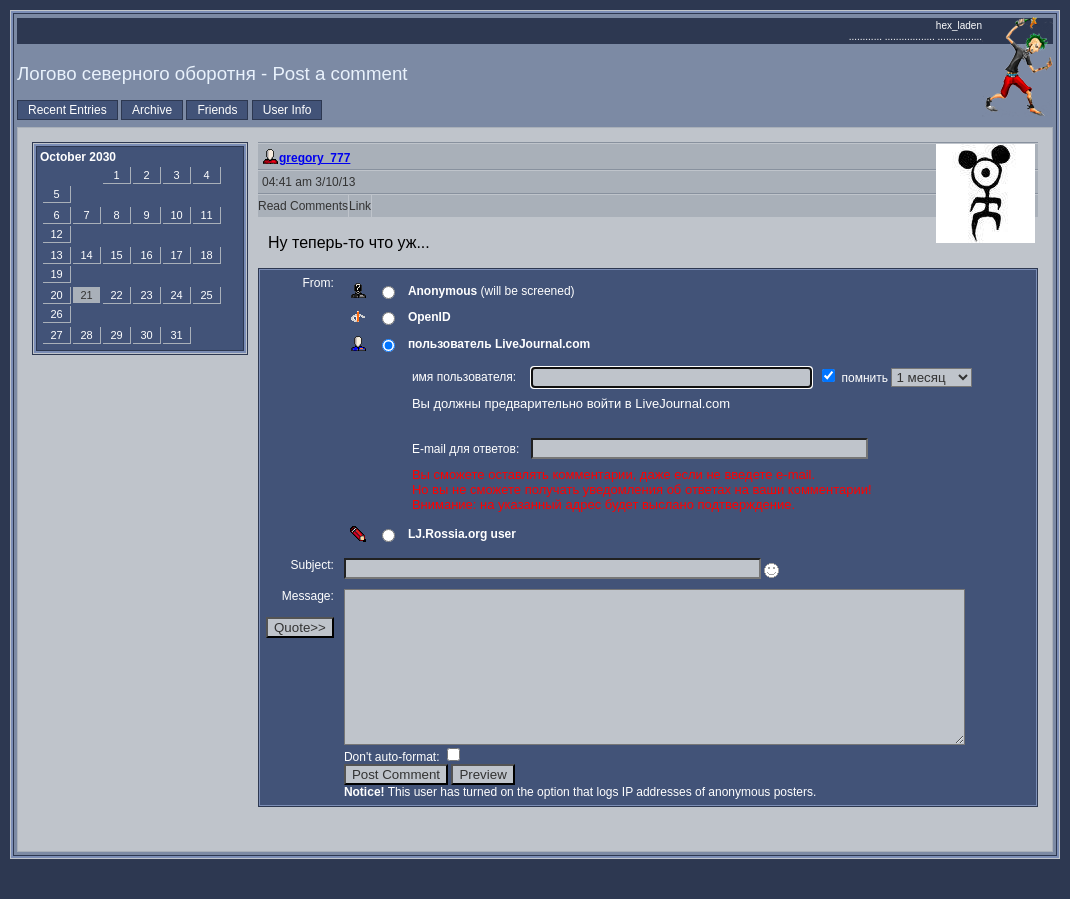 Image resolution: width=1070 pixels, height=899 pixels. I want to click on Link, so click(360, 206).